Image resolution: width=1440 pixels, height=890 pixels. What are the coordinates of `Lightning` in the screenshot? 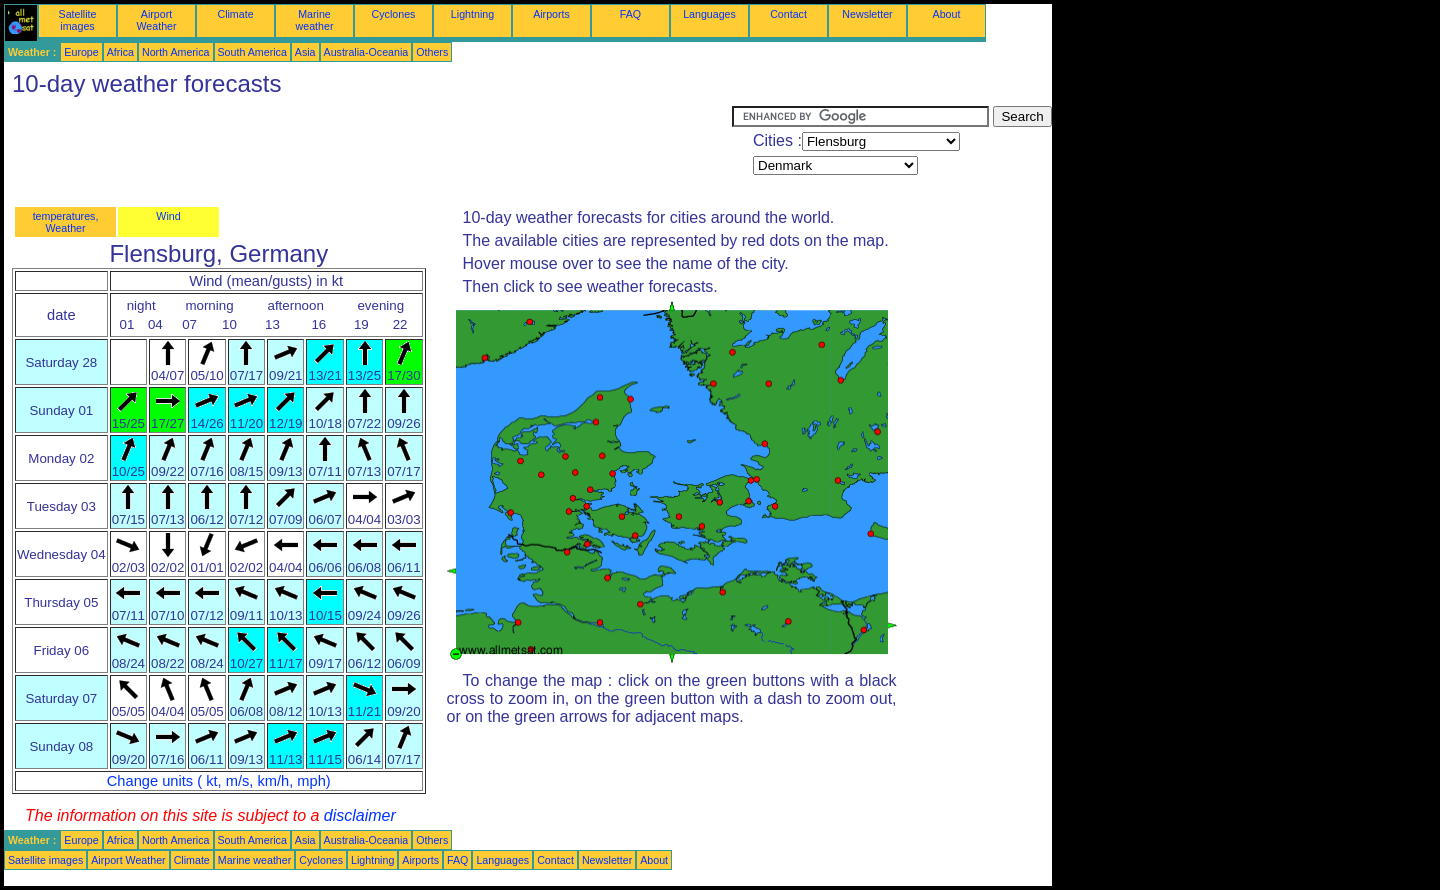 It's located at (472, 14).